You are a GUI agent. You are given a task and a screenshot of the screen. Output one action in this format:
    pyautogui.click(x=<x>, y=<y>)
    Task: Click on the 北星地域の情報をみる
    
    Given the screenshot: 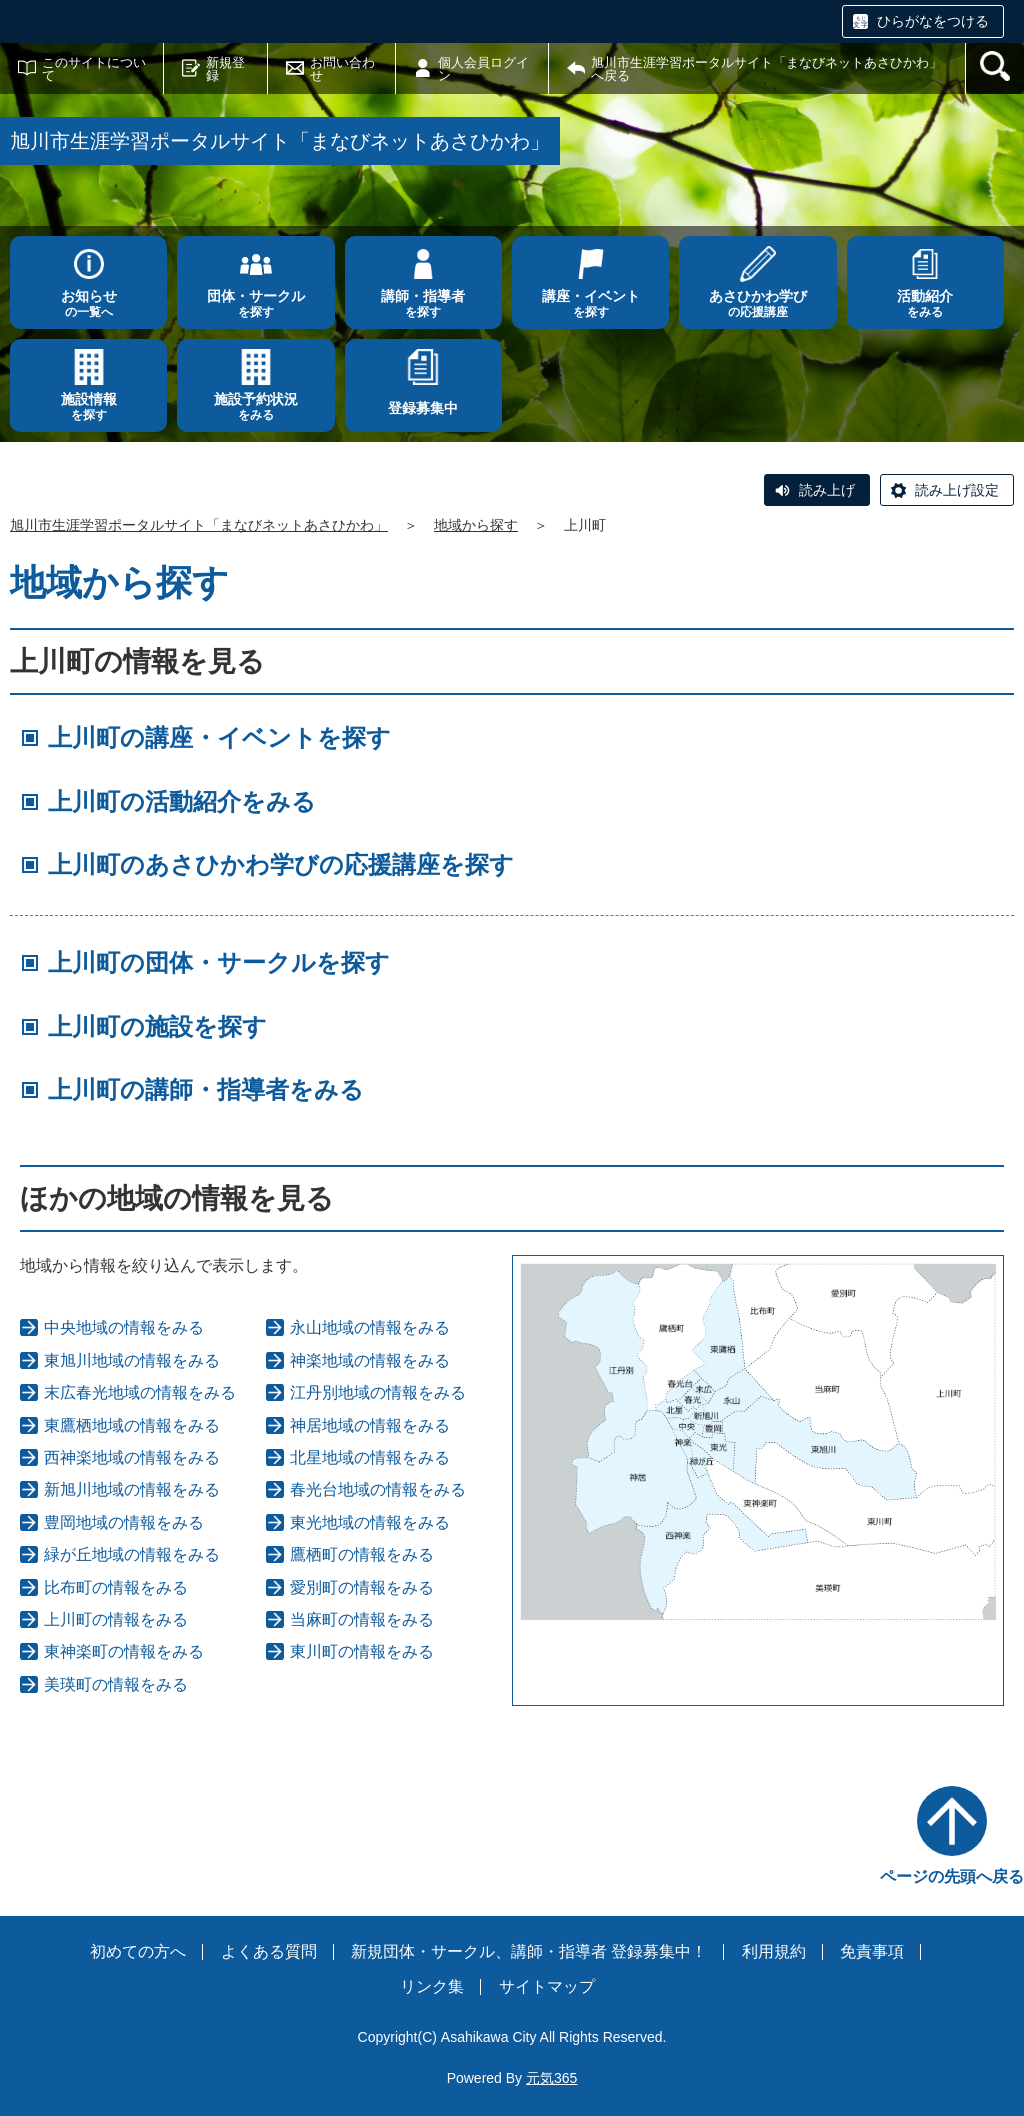 What is the action you would take?
    pyautogui.click(x=370, y=1457)
    